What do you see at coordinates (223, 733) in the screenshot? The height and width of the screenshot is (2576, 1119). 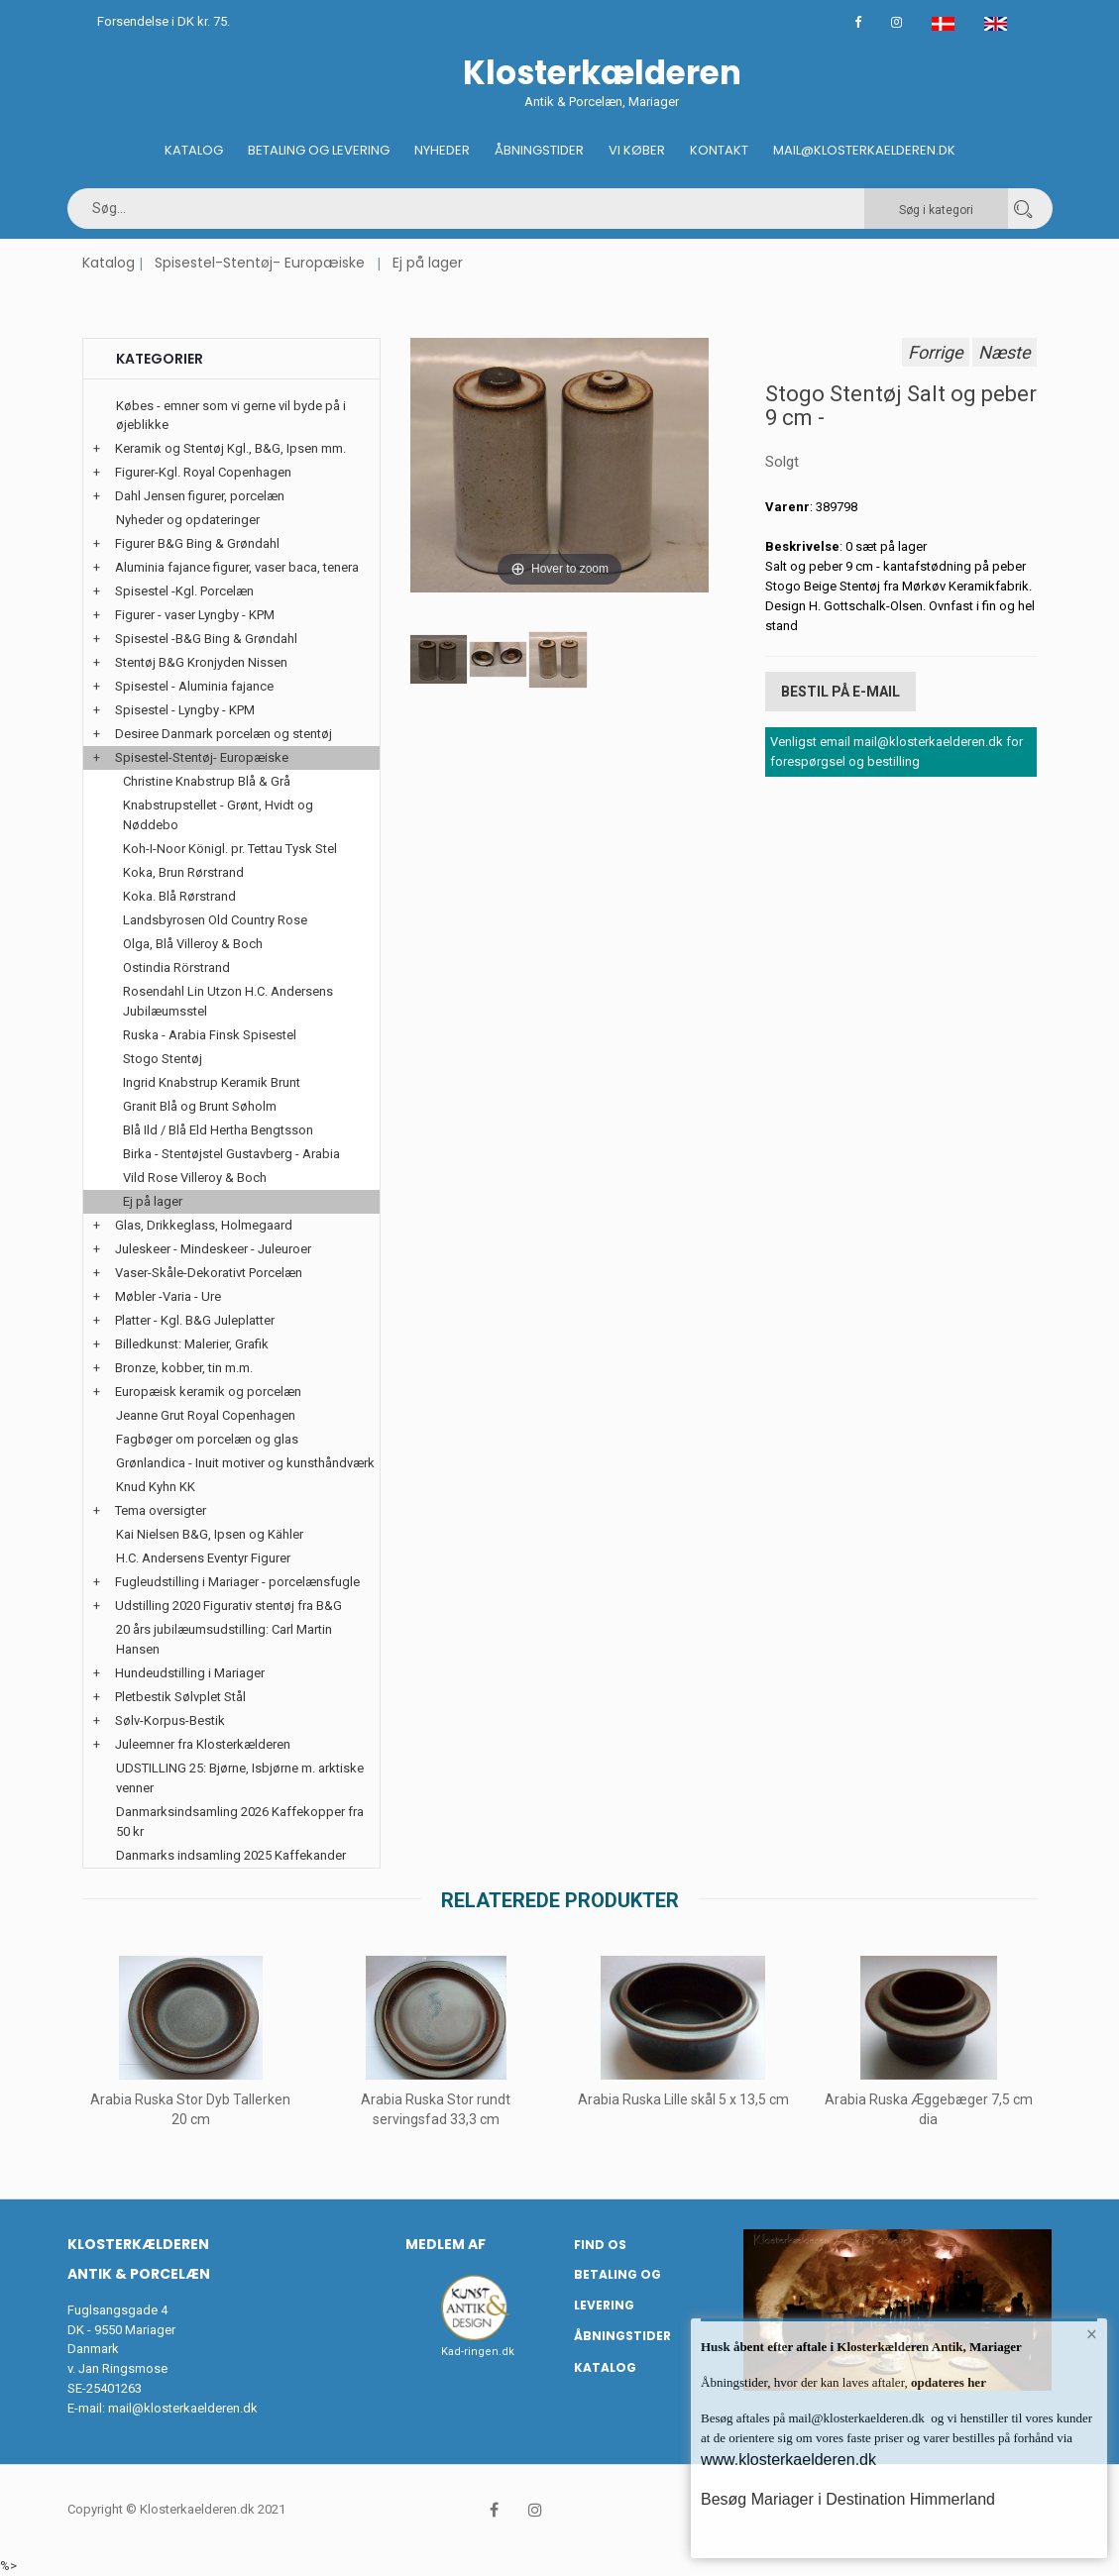 I see `Desiree Danmark porcelæn og stentøj` at bounding box center [223, 733].